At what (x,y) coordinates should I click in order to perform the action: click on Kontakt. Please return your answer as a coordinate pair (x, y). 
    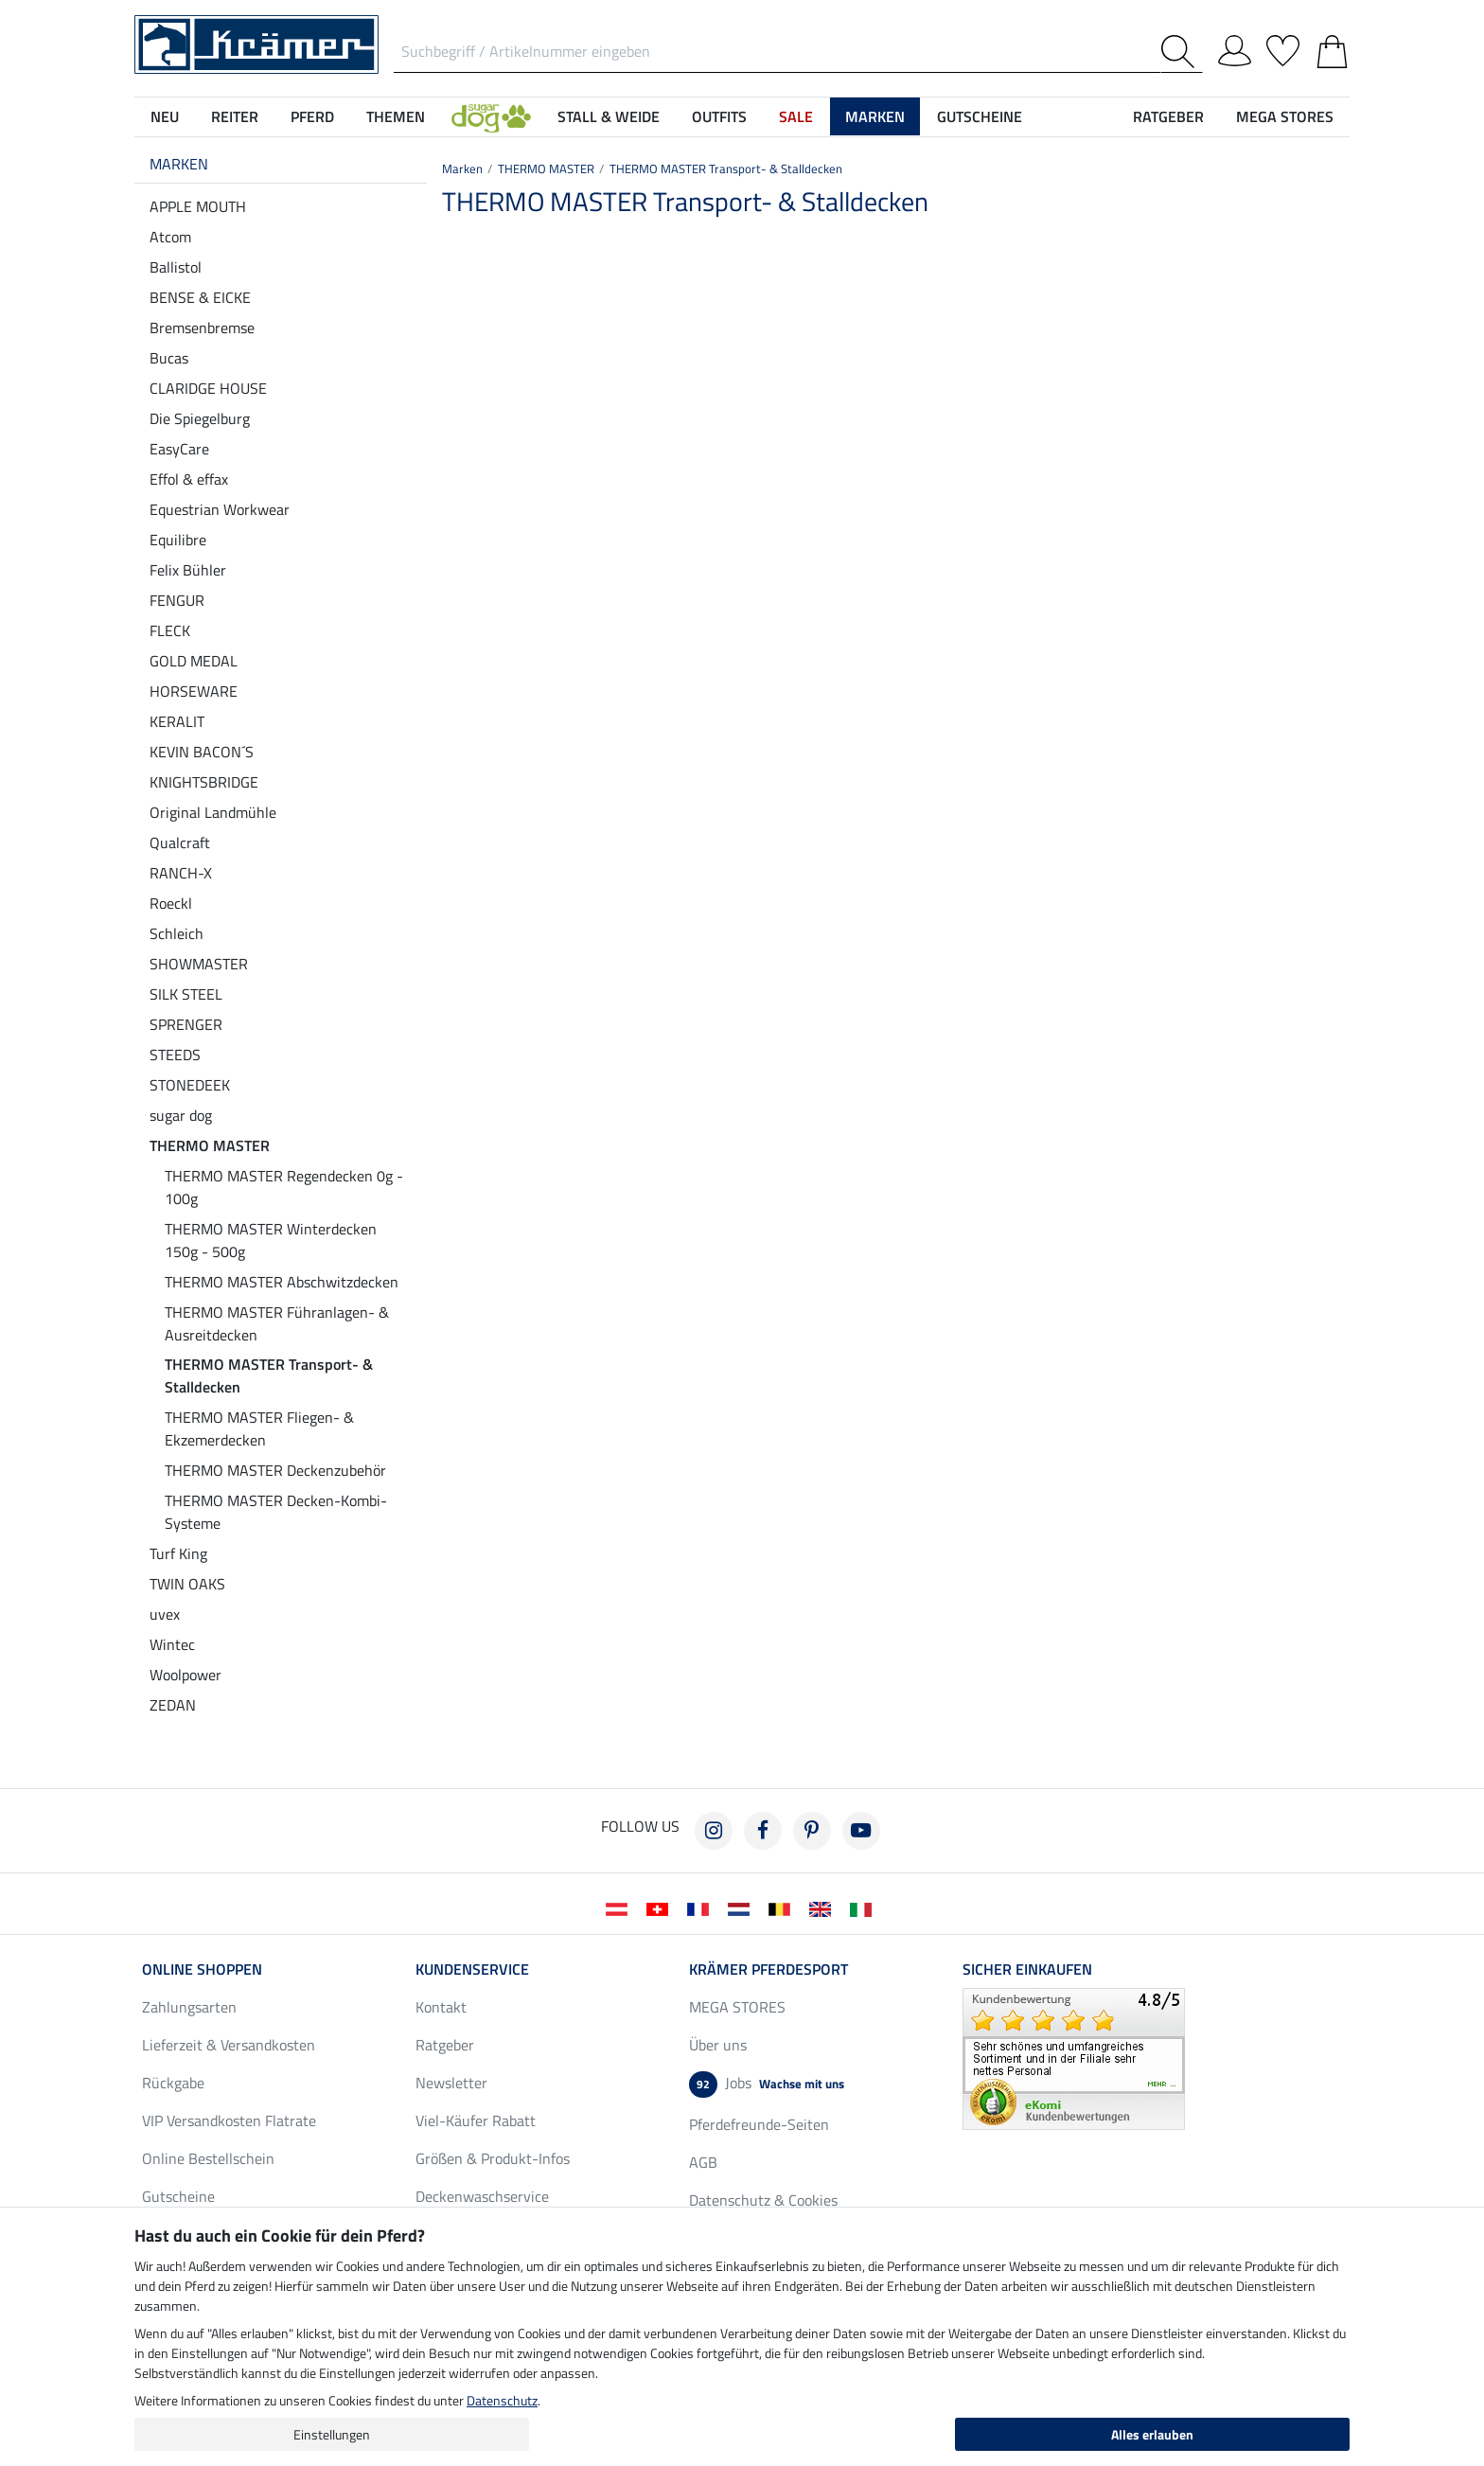
    Looking at the image, I should click on (441, 2007).